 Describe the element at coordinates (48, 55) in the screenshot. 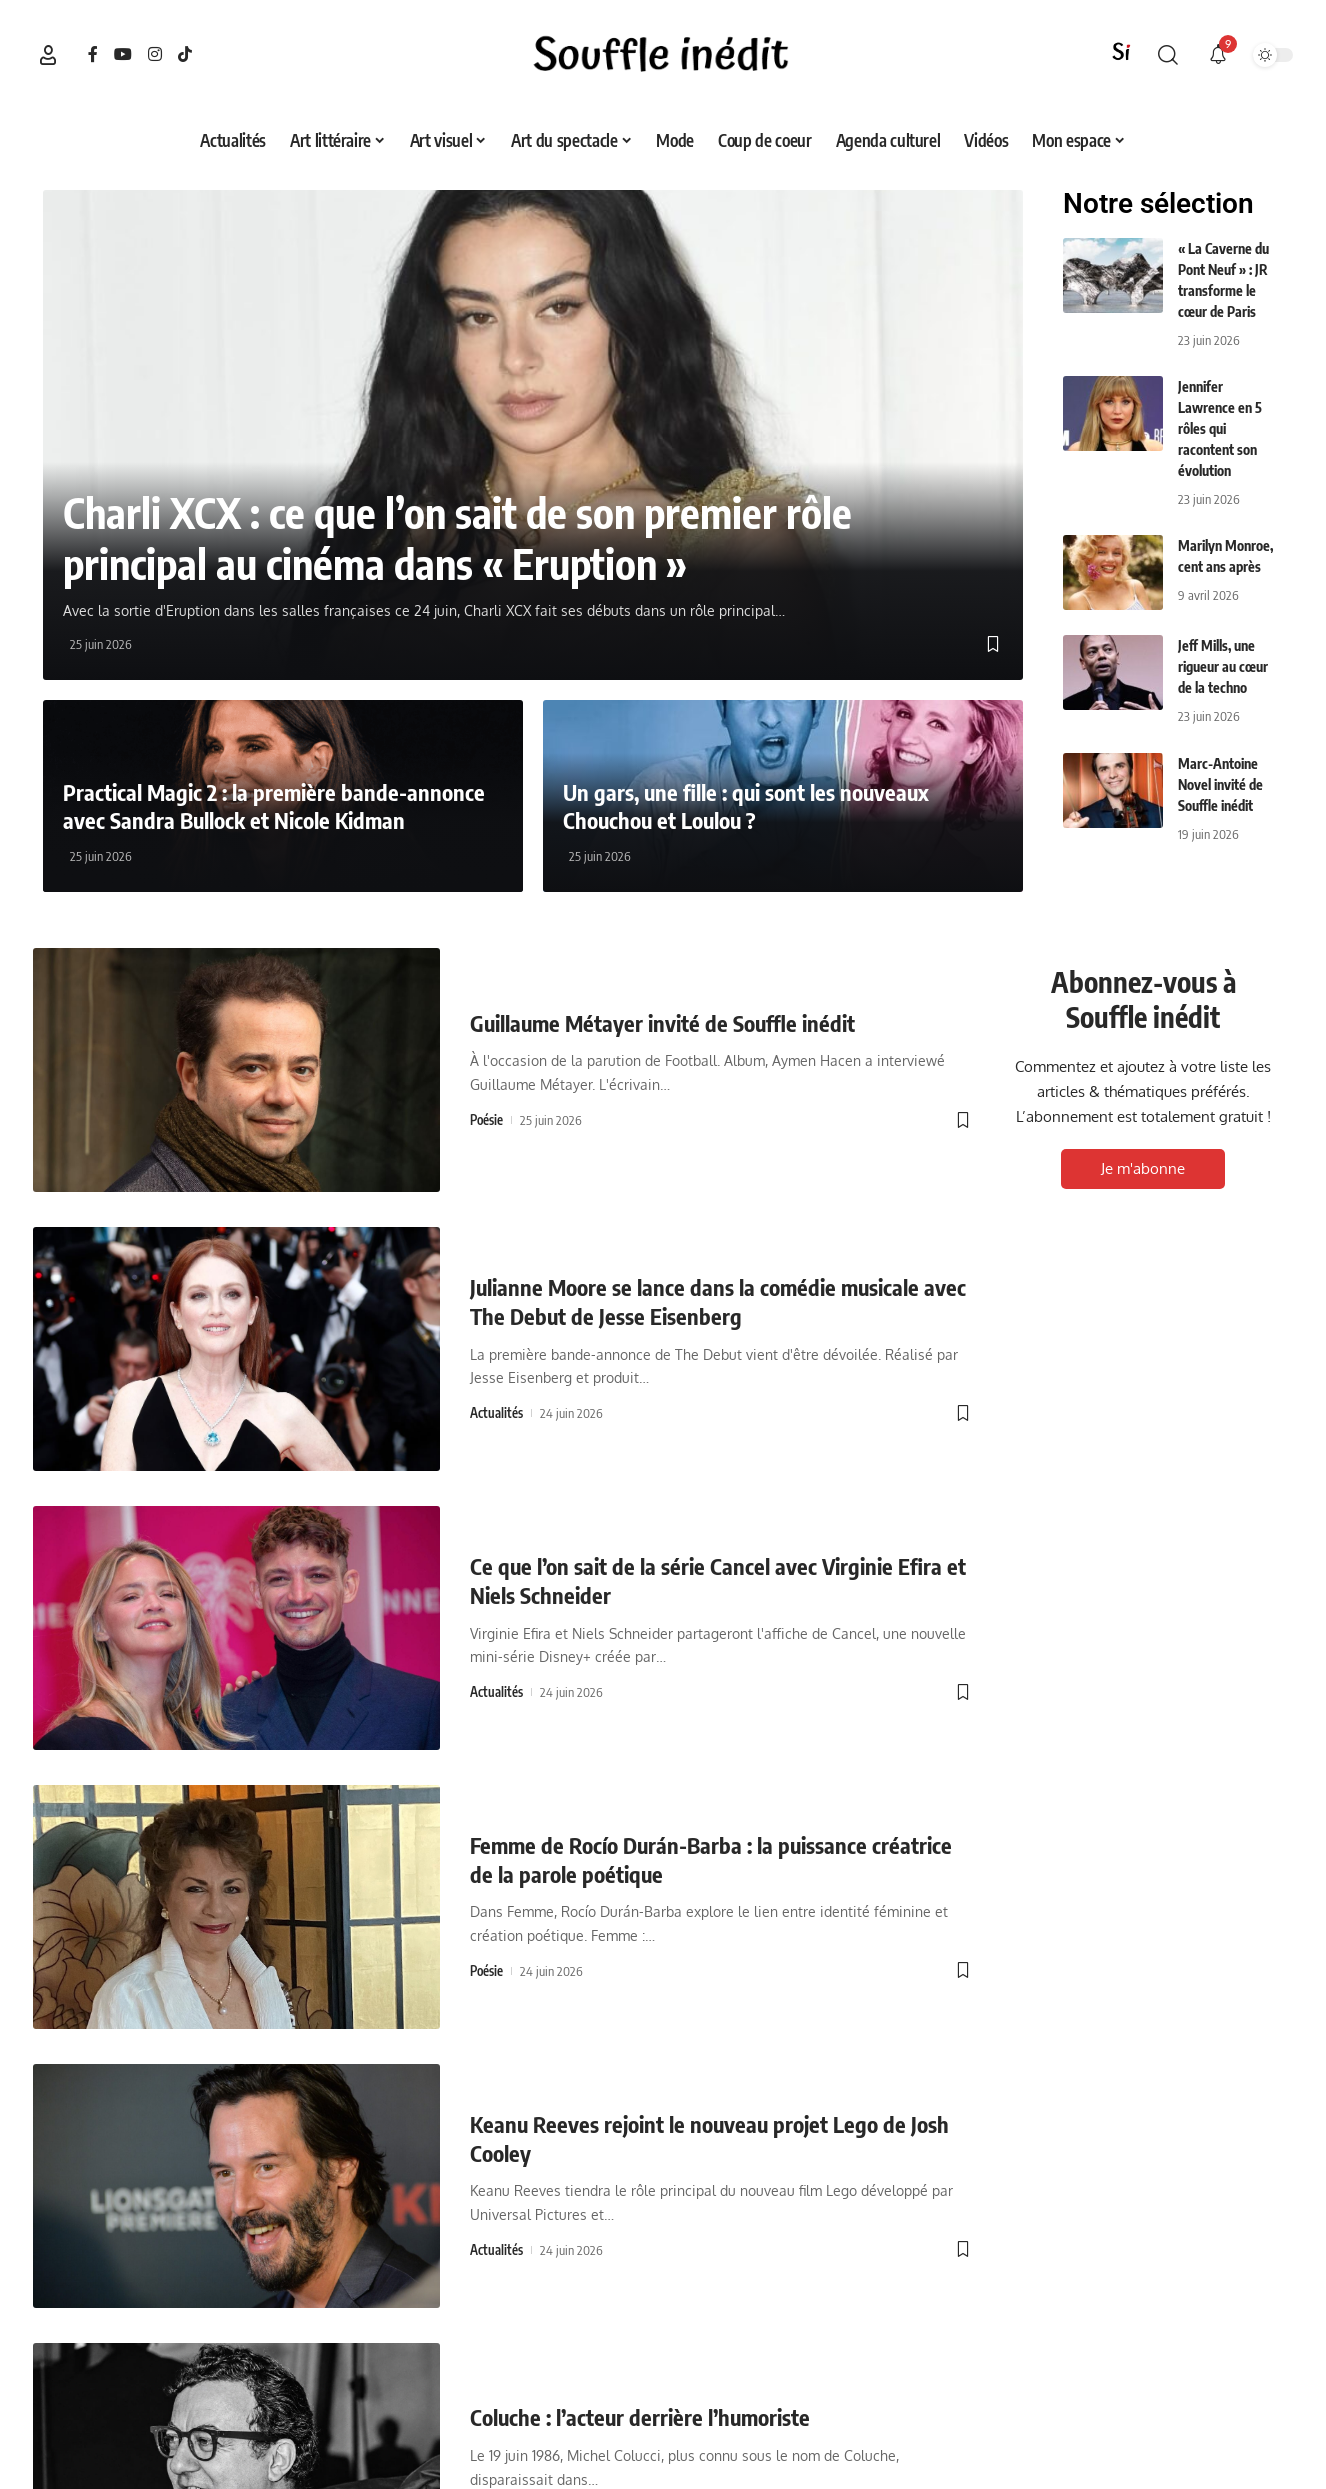

I see `[button]` at that location.